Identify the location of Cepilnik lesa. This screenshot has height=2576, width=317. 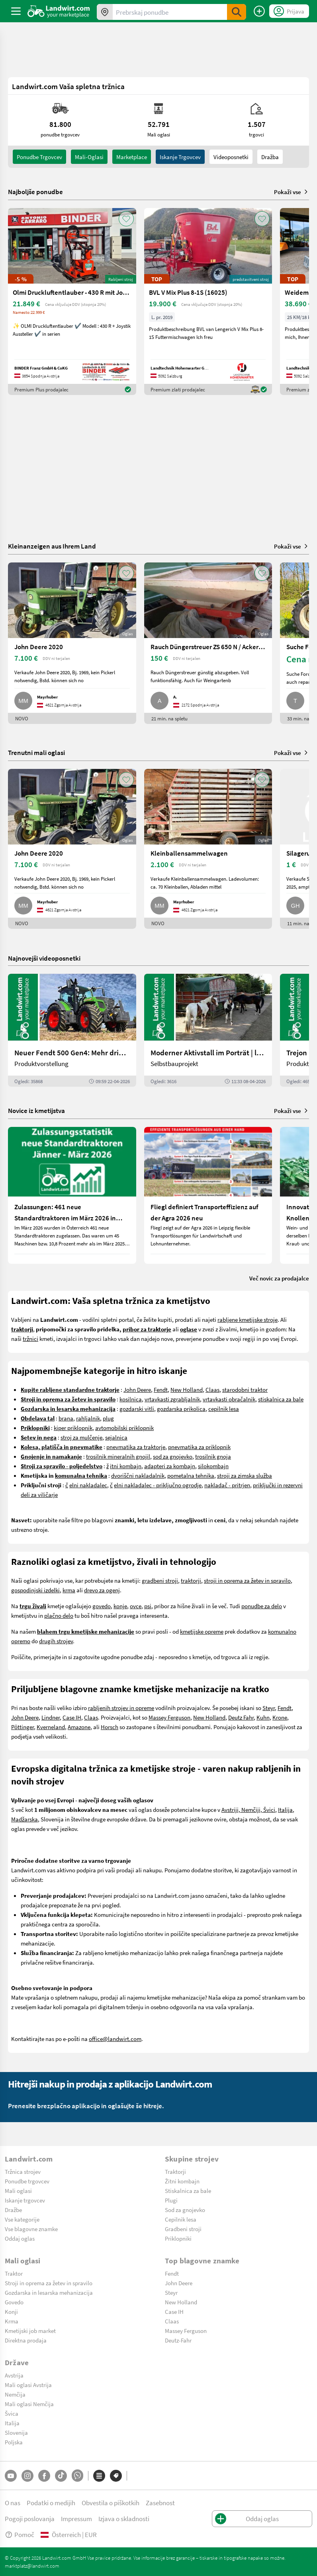
(180, 2219).